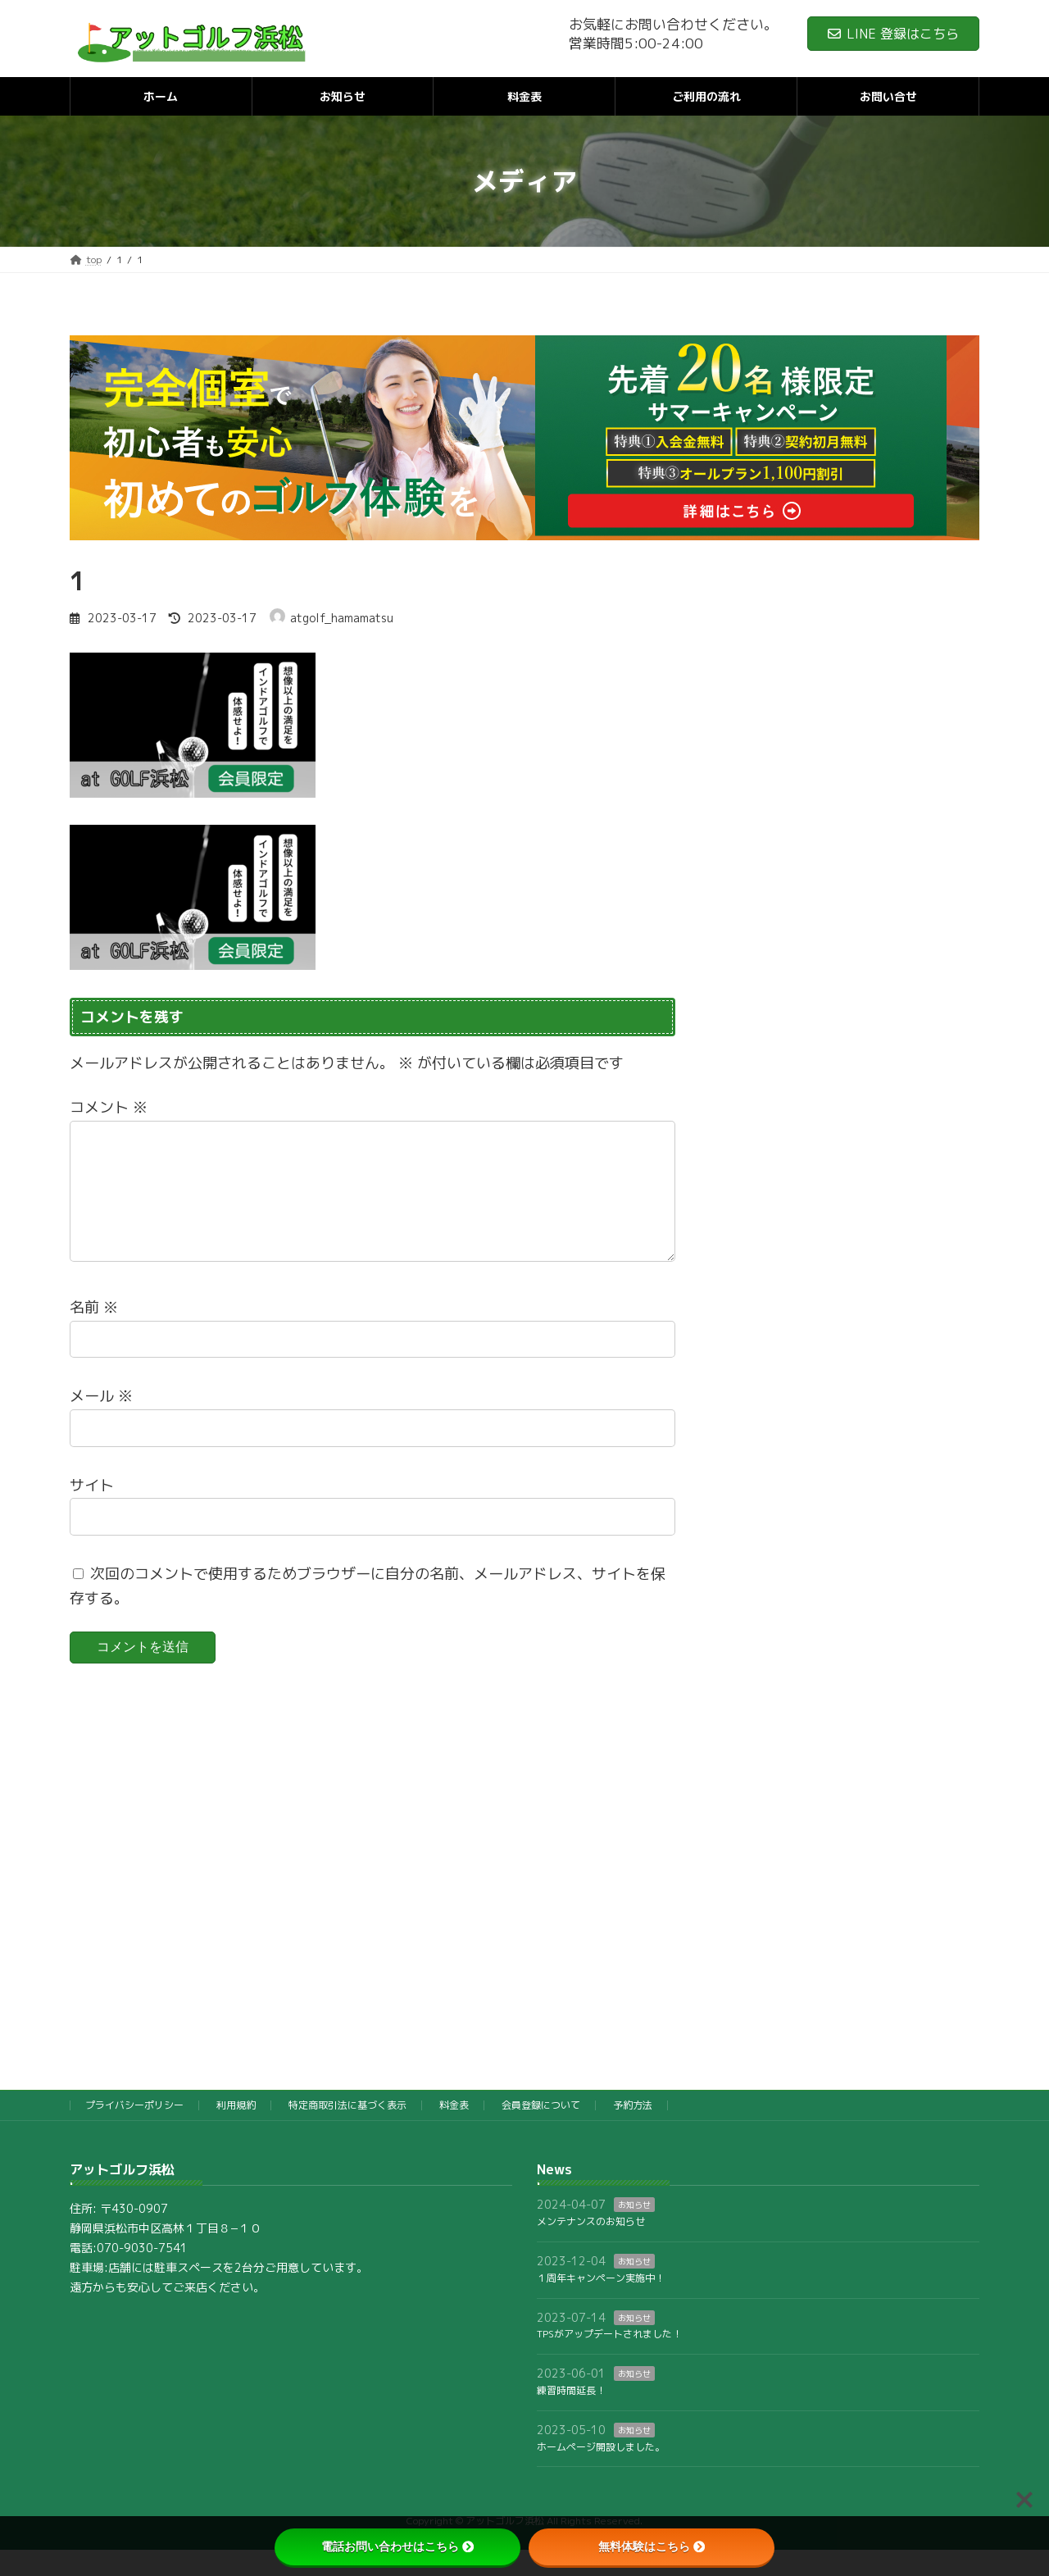 This screenshot has width=1049, height=2576. I want to click on お知らせ, so click(634, 2231).